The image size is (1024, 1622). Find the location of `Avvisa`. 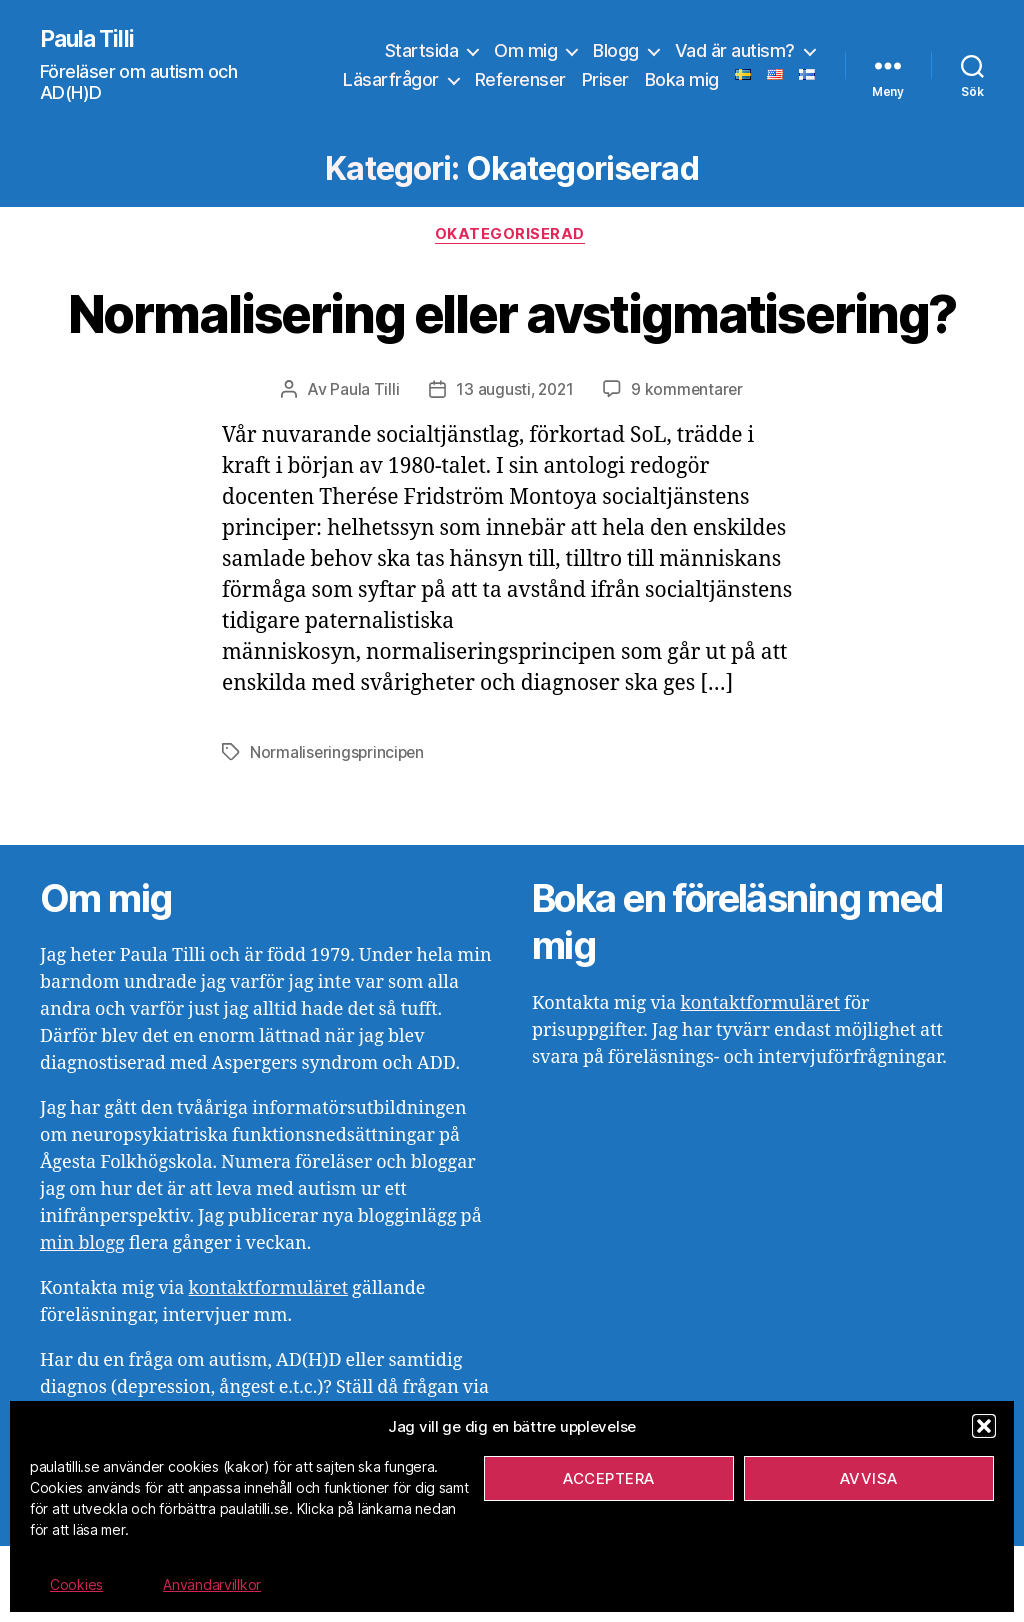

Avvisa is located at coordinates (869, 1478).